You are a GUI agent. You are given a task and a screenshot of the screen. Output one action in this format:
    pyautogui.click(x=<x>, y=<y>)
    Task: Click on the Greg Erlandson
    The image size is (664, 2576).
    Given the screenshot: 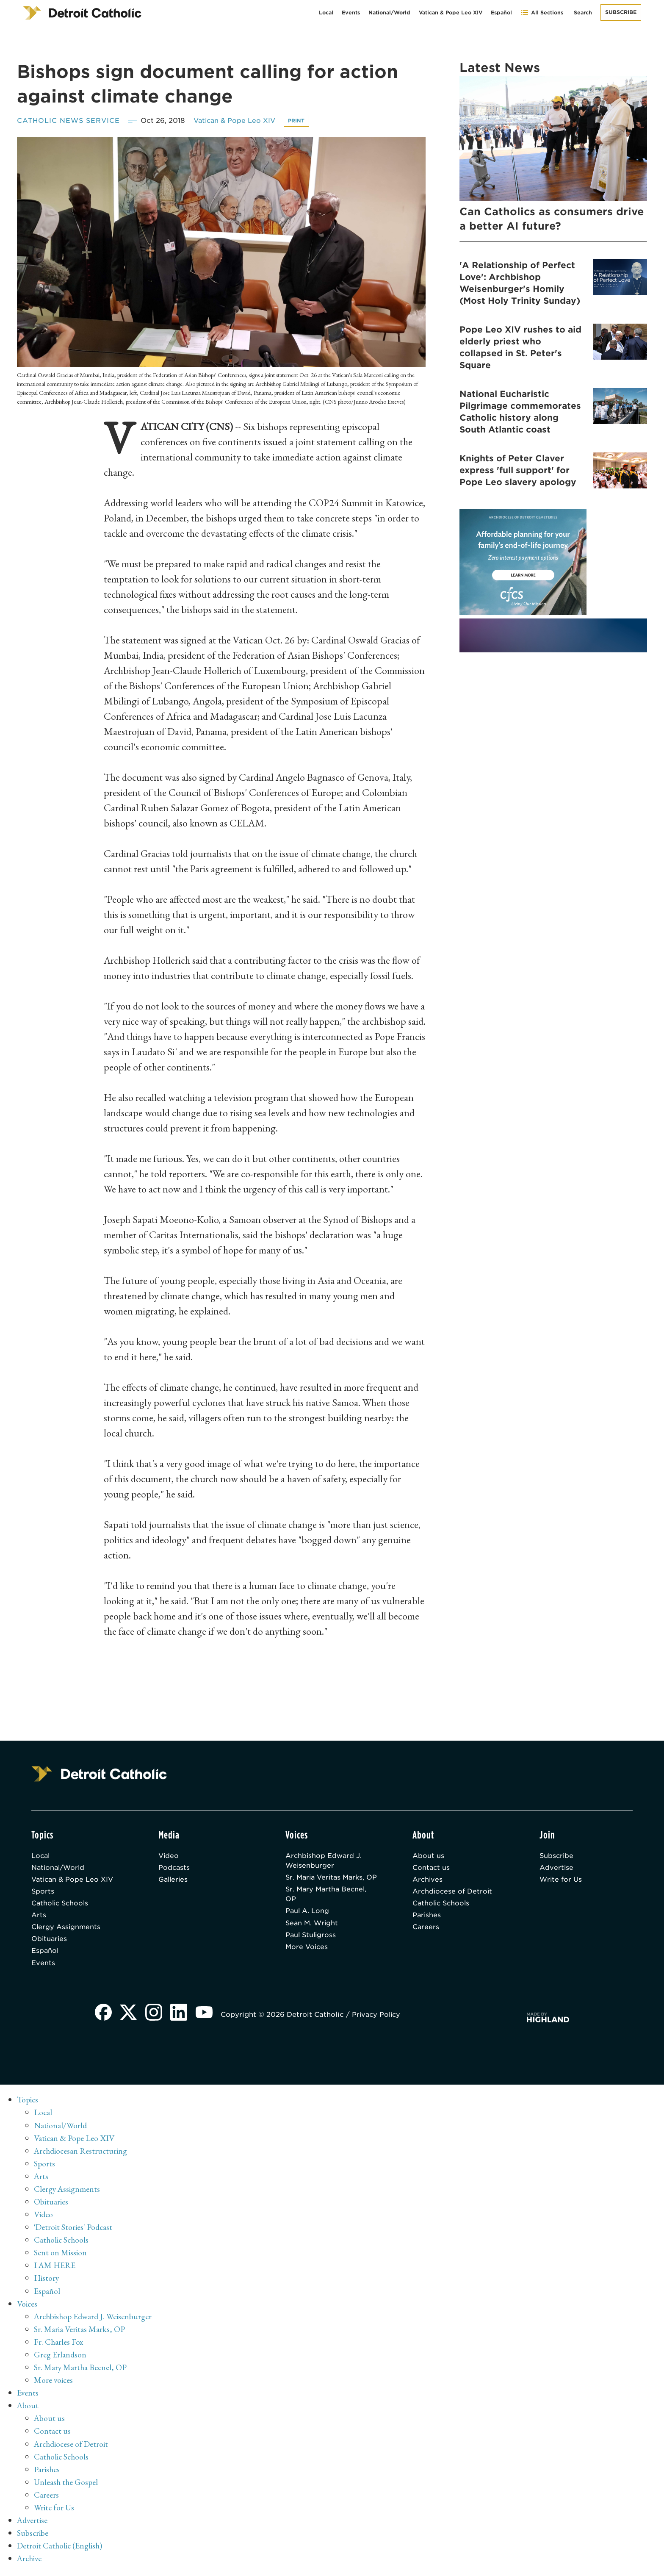 What is the action you would take?
    pyautogui.click(x=60, y=2357)
    